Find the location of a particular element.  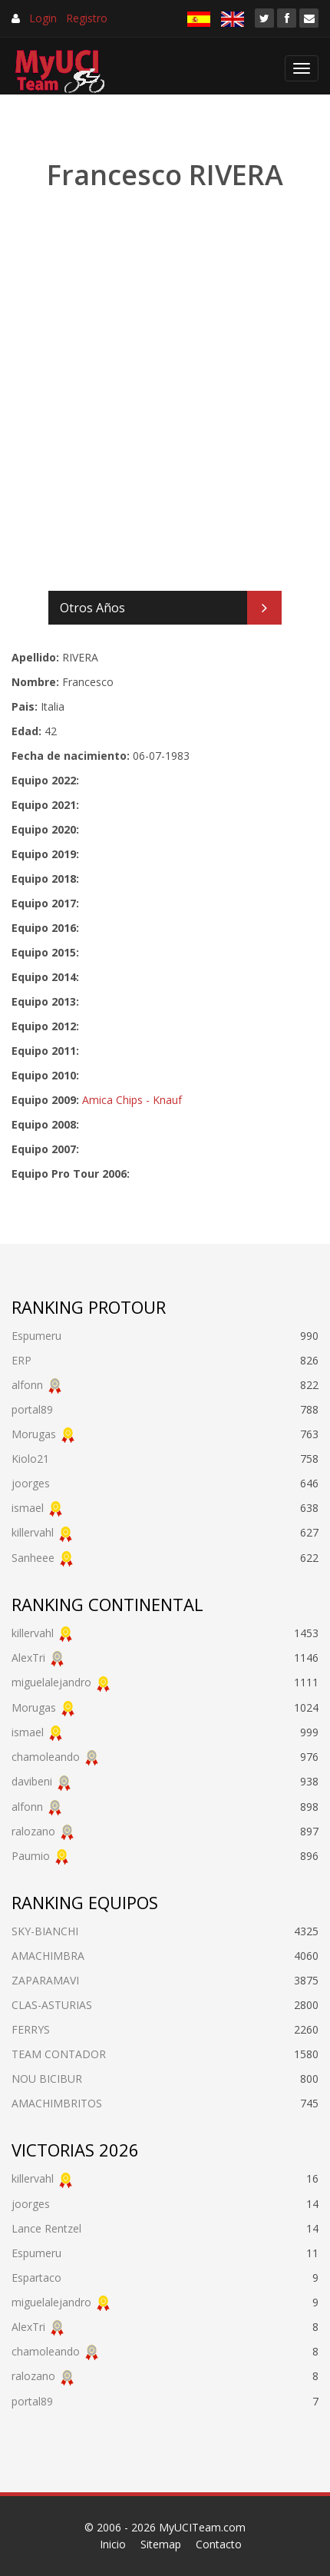

Kiolo21 is located at coordinates (30, 1458).